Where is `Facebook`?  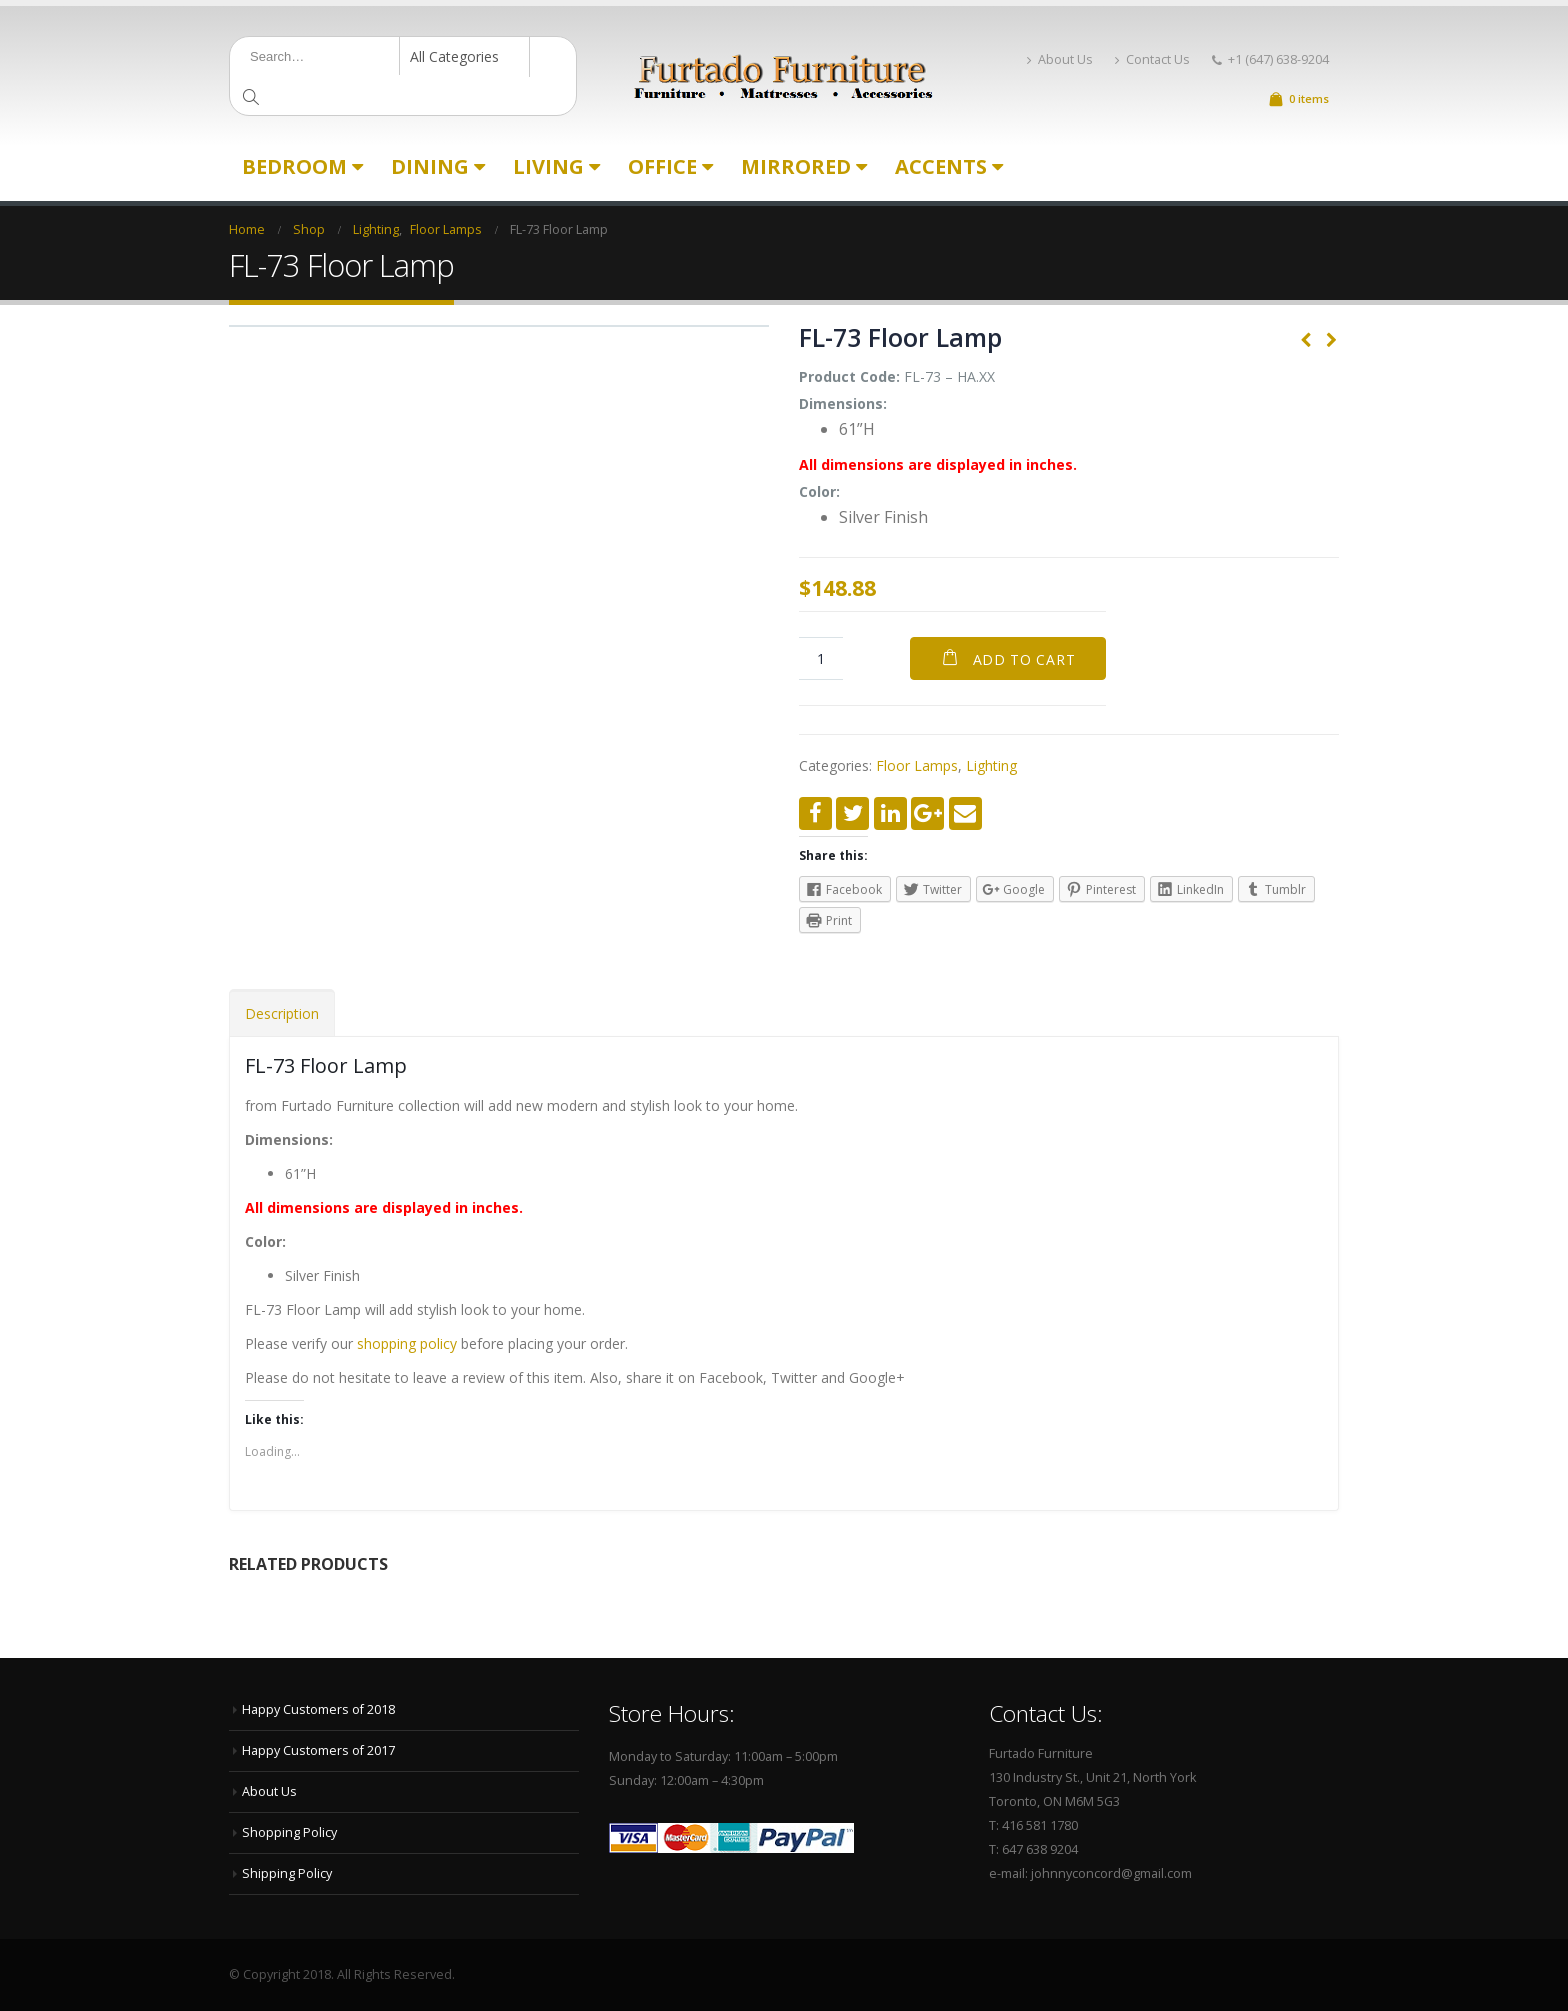 Facebook is located at coordinates (815, 813).